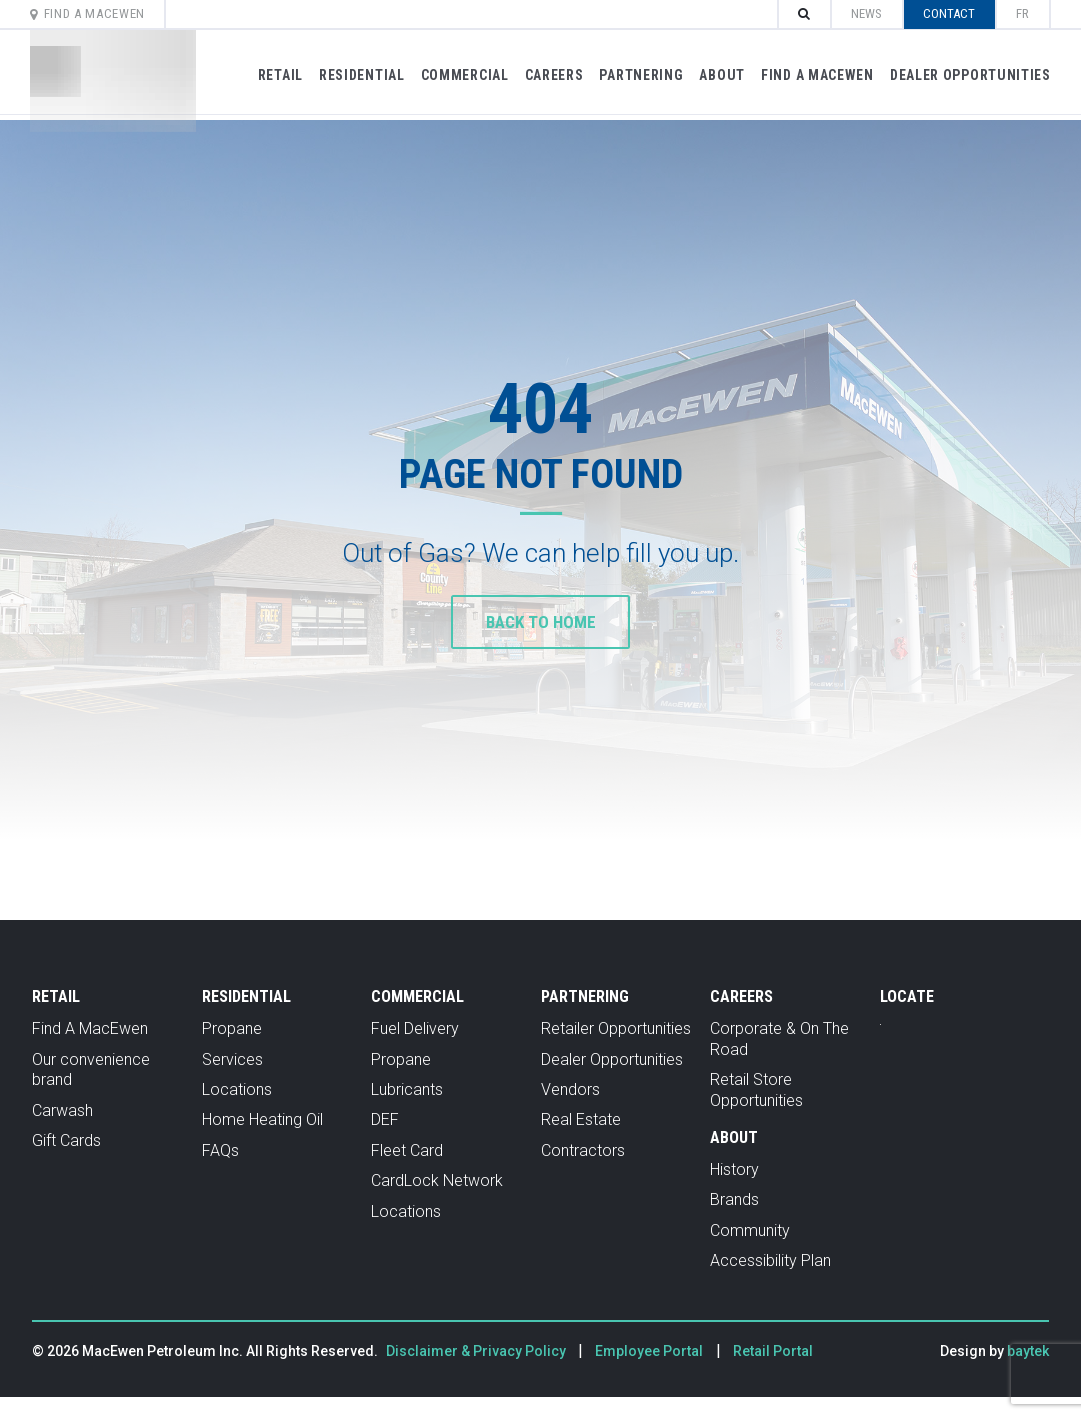 The image size is (1081, 1418). What do you see at coordinates (460, 75) in the screenshot?
I see `Commercial` at bounding box center [460, 75].